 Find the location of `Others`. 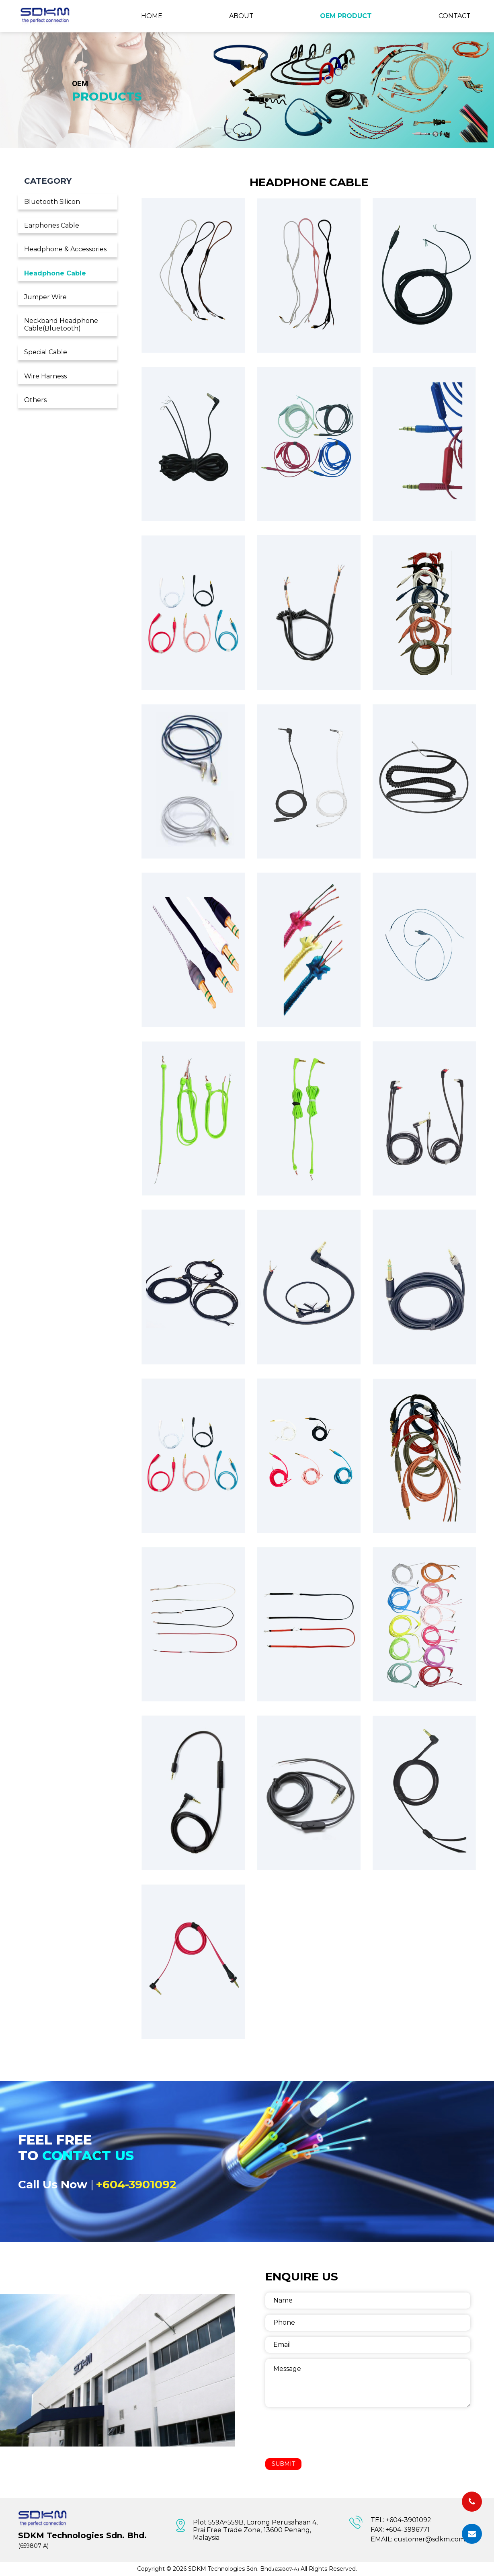

Others is located at coordinates (35, 400).